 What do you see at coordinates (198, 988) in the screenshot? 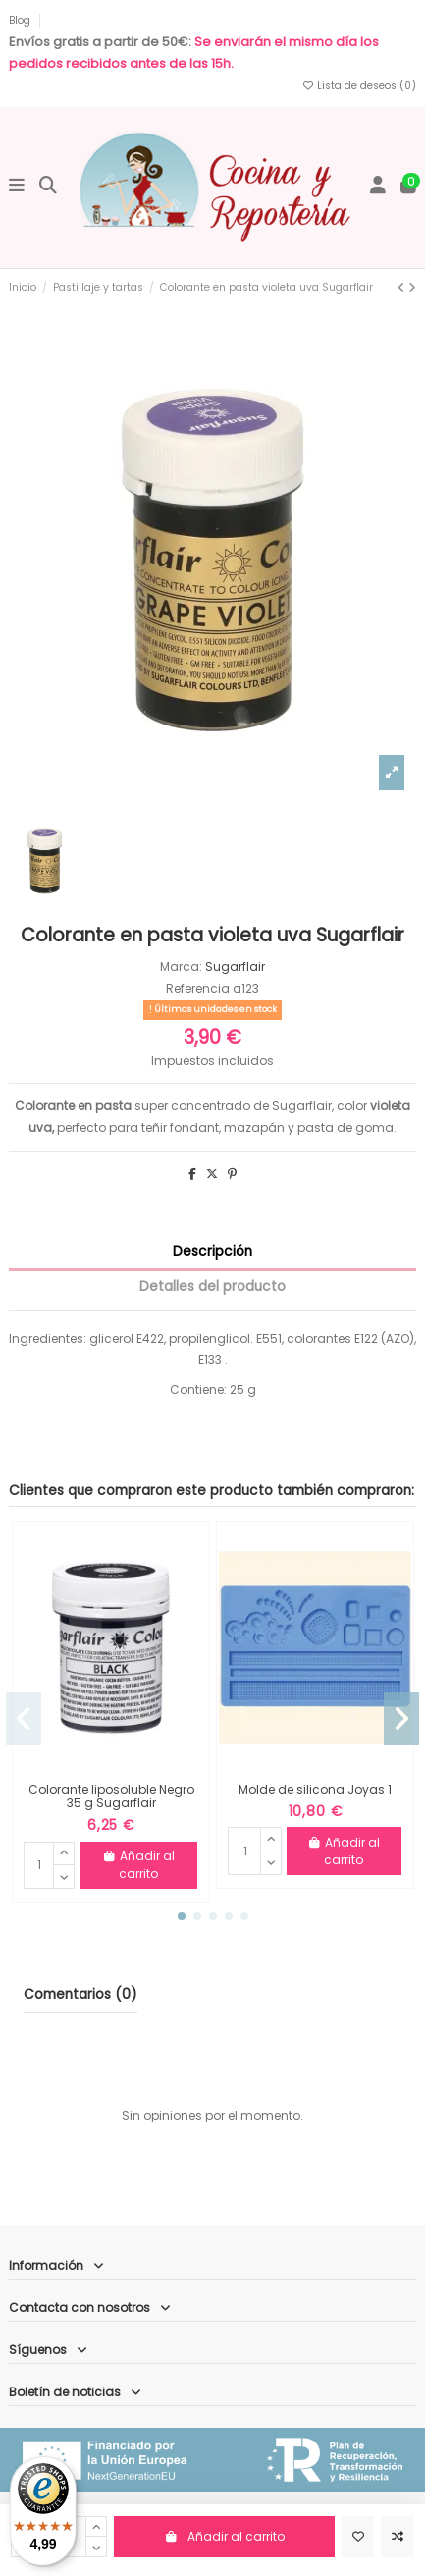
I see `Referencia` at bounding box center [198, 988].